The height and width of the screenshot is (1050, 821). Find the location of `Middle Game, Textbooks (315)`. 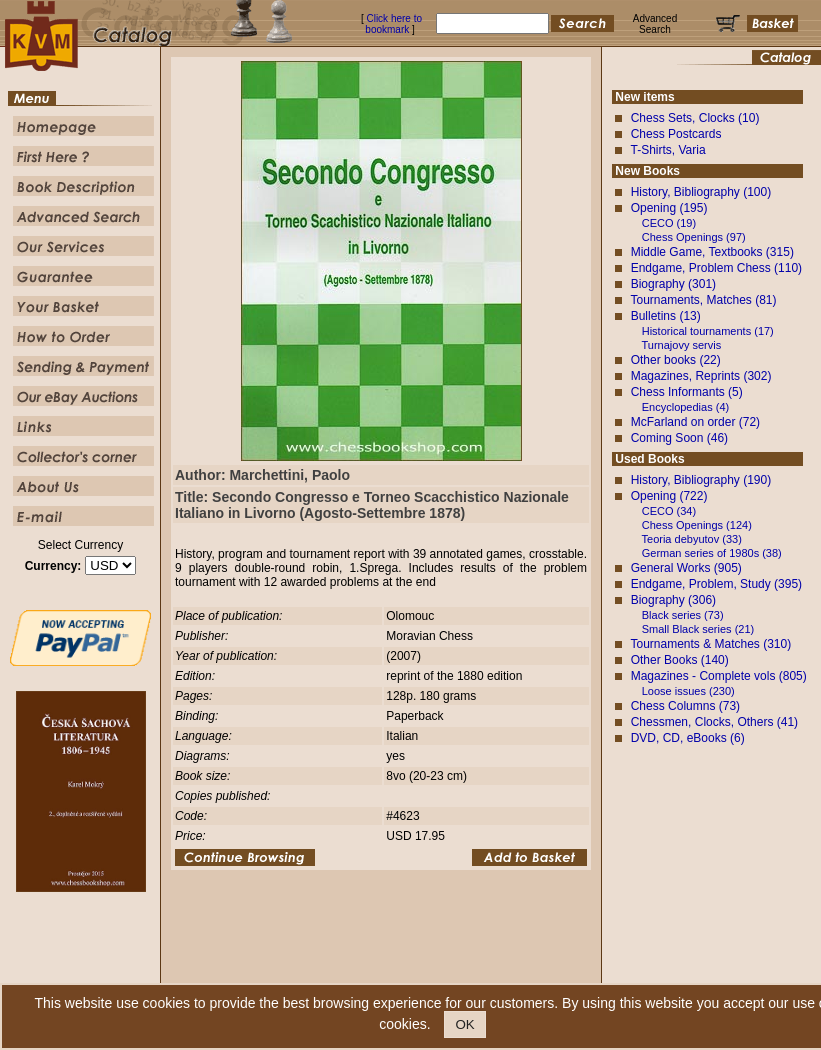

Middle Game, Textbooks (315) is located at coordinates (712, 252).